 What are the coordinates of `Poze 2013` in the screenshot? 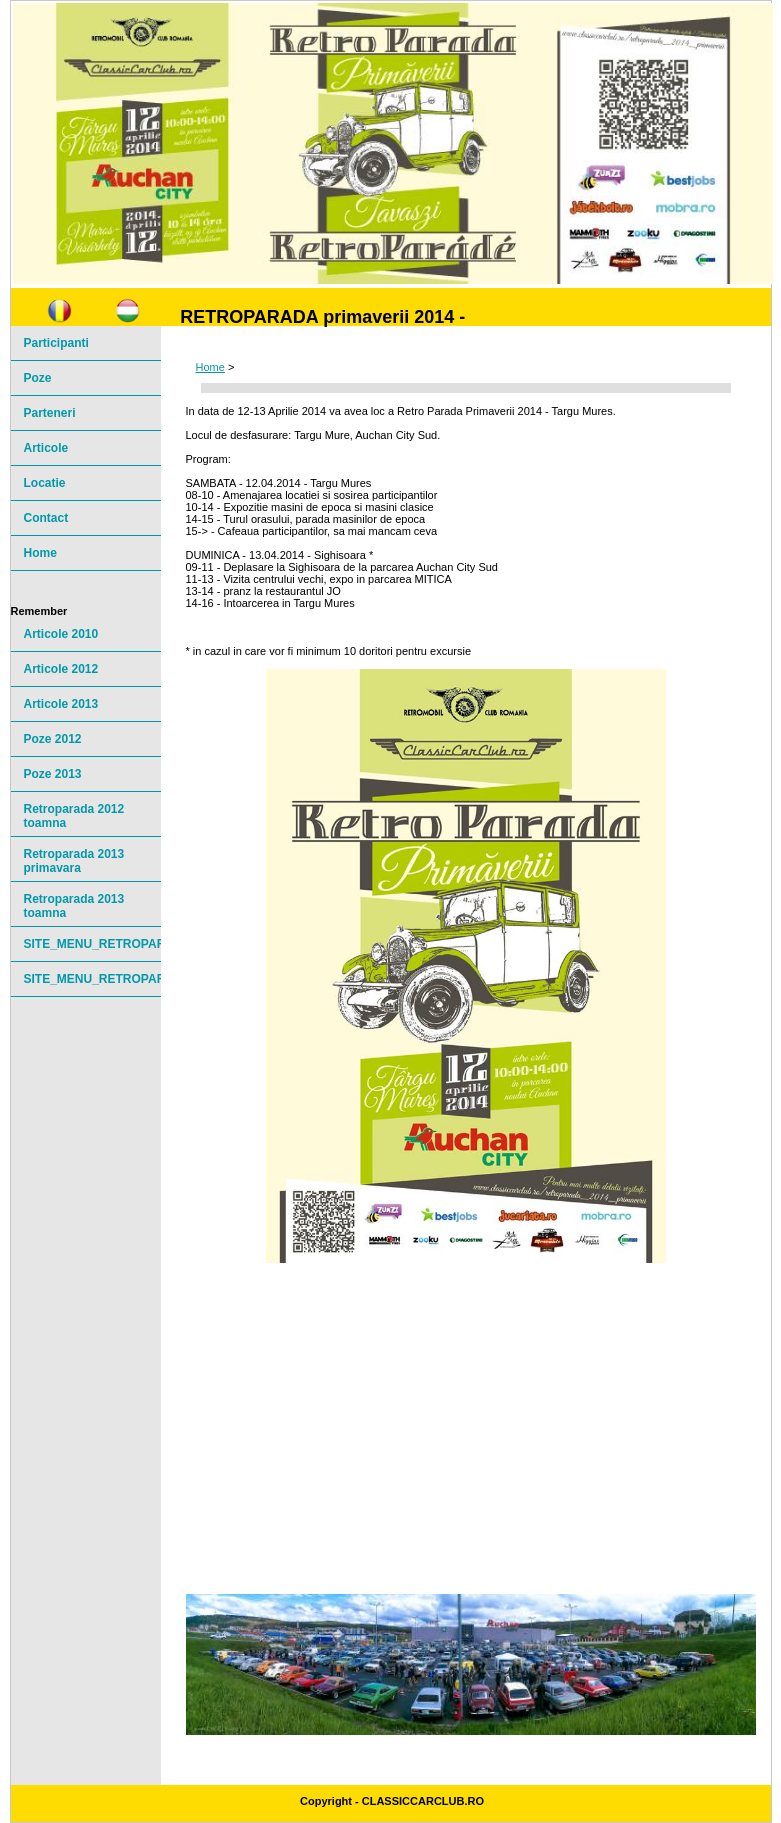 It's located at (53, 774).